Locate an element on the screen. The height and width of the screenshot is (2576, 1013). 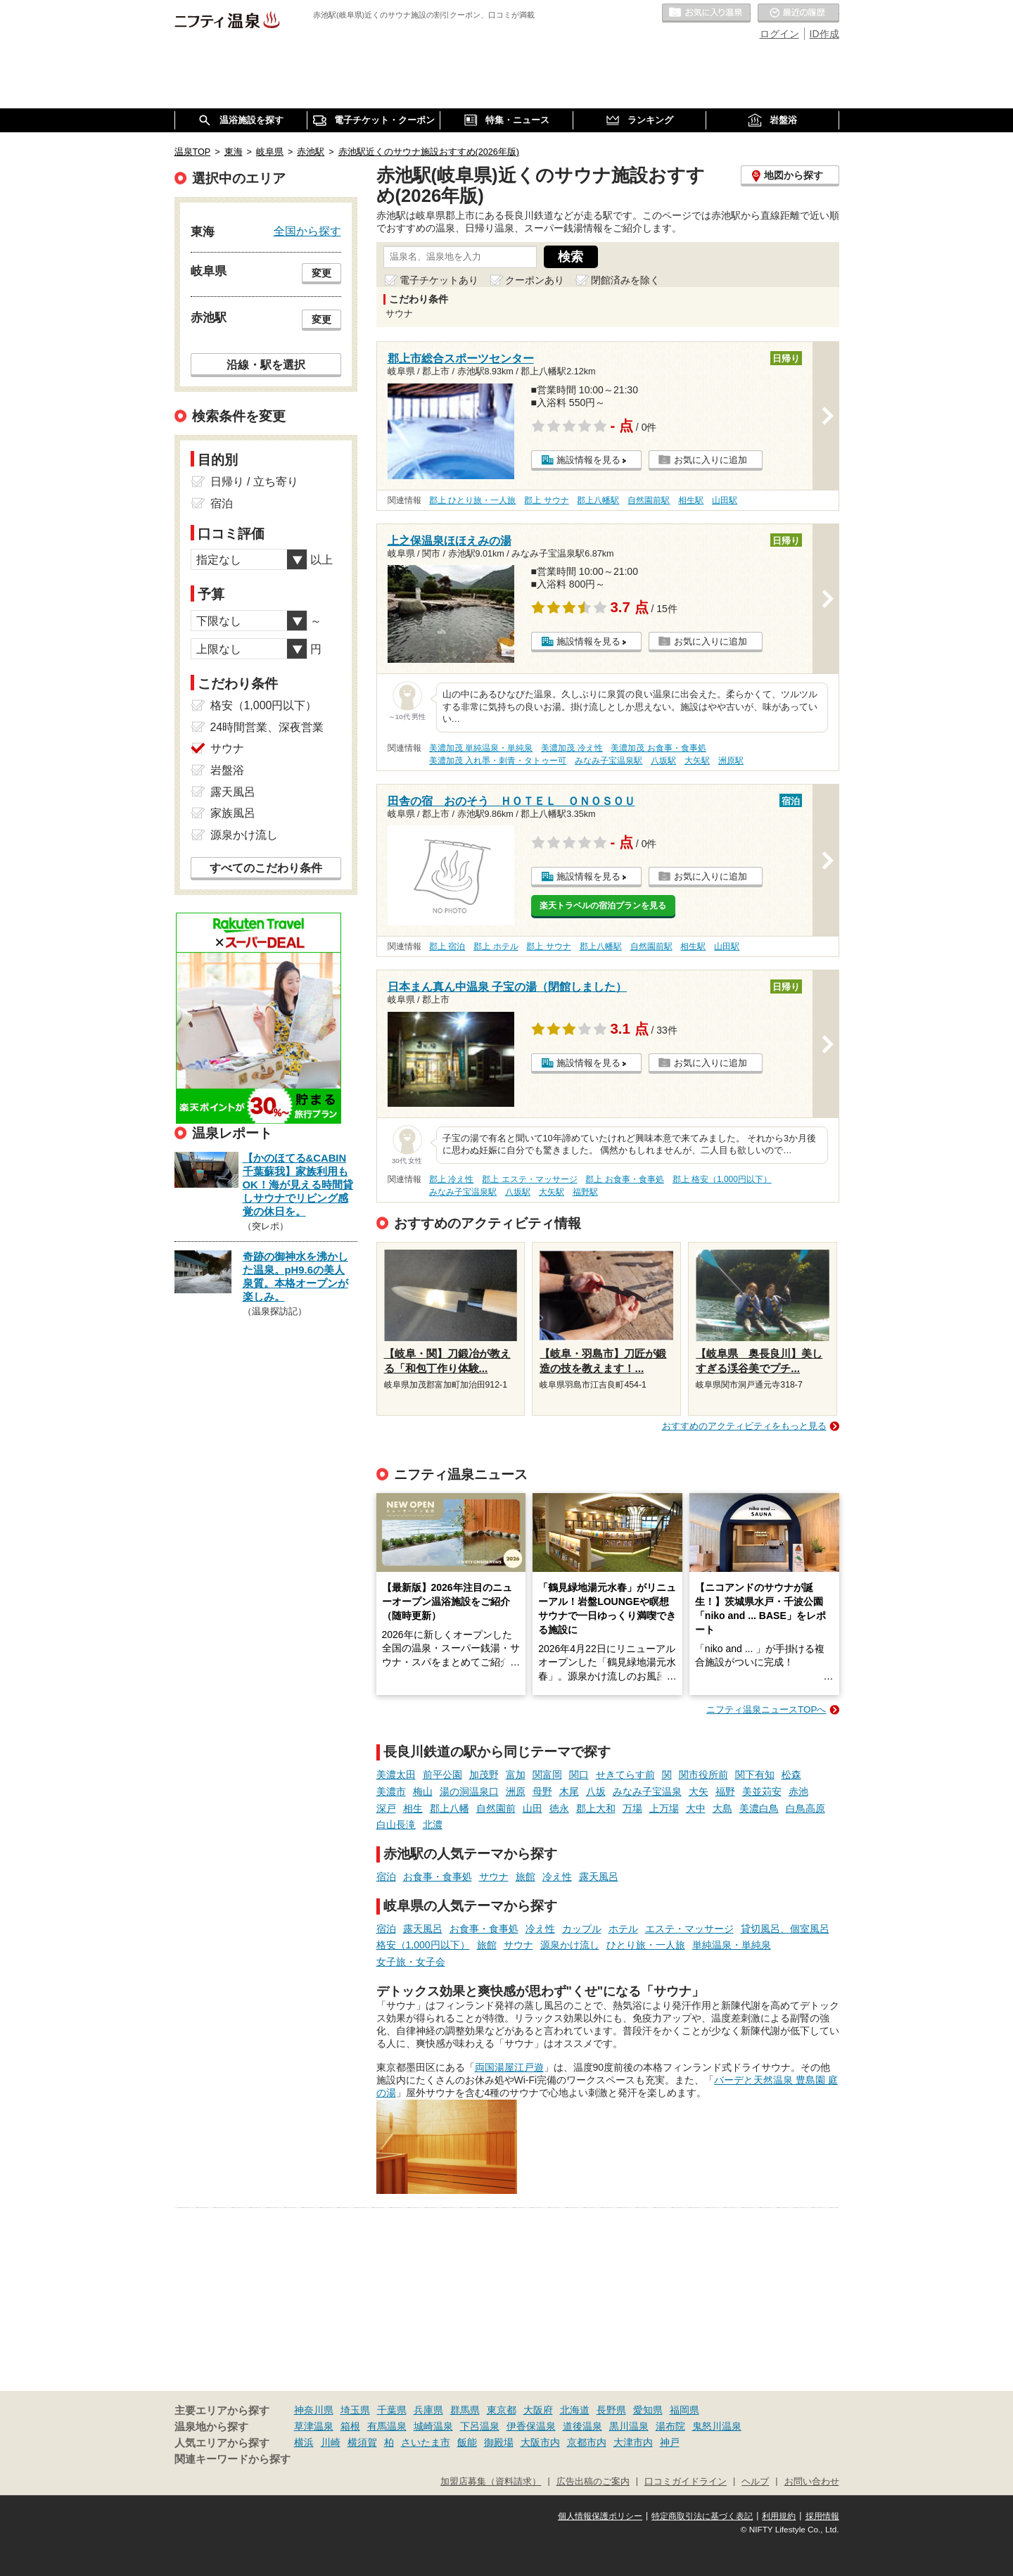
御殿場 is located at coordinates (499, 2442).